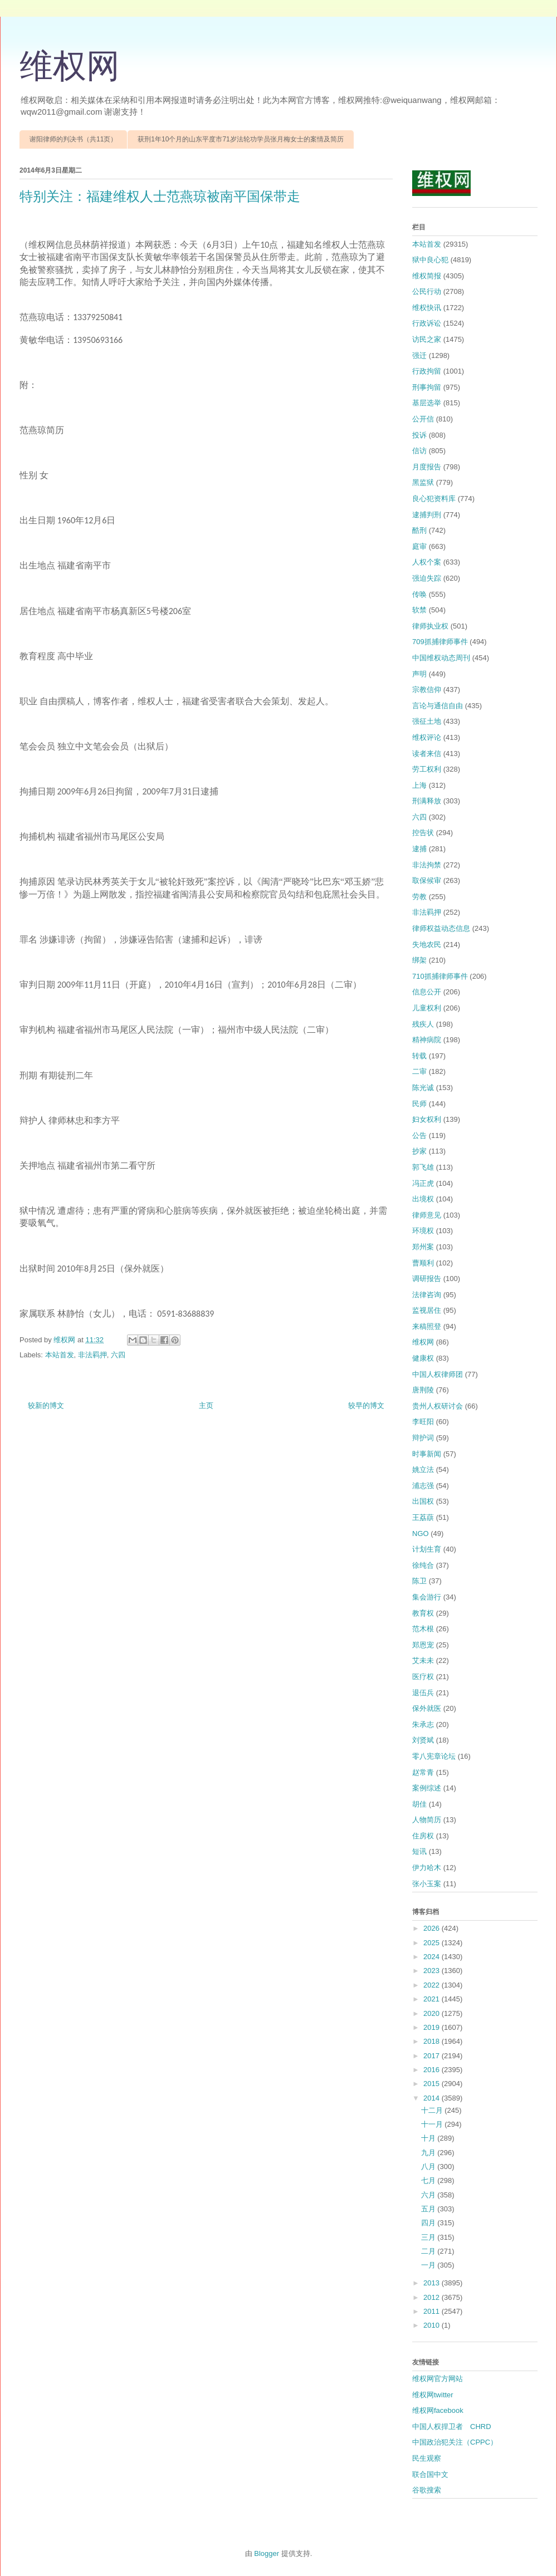  Describe the element at coordinates (419, 546) in the screenshot. I see `庭审` at that location.